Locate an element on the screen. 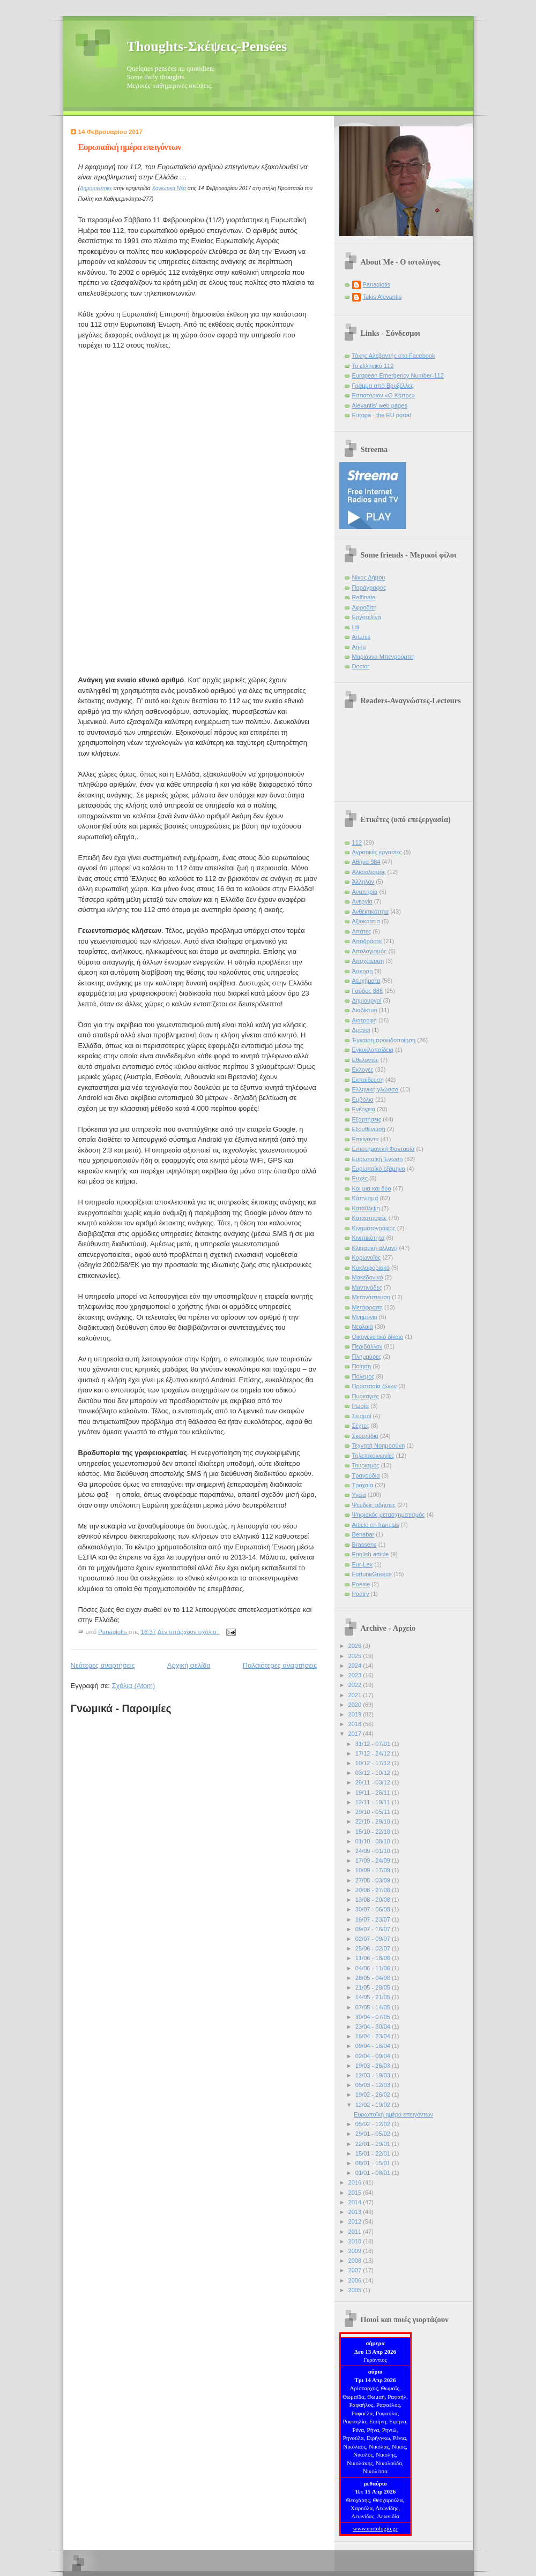 The height and width of the screenshot is (2576, 536). 19/02 - 26/02 is located at coordinates (373, 2094).